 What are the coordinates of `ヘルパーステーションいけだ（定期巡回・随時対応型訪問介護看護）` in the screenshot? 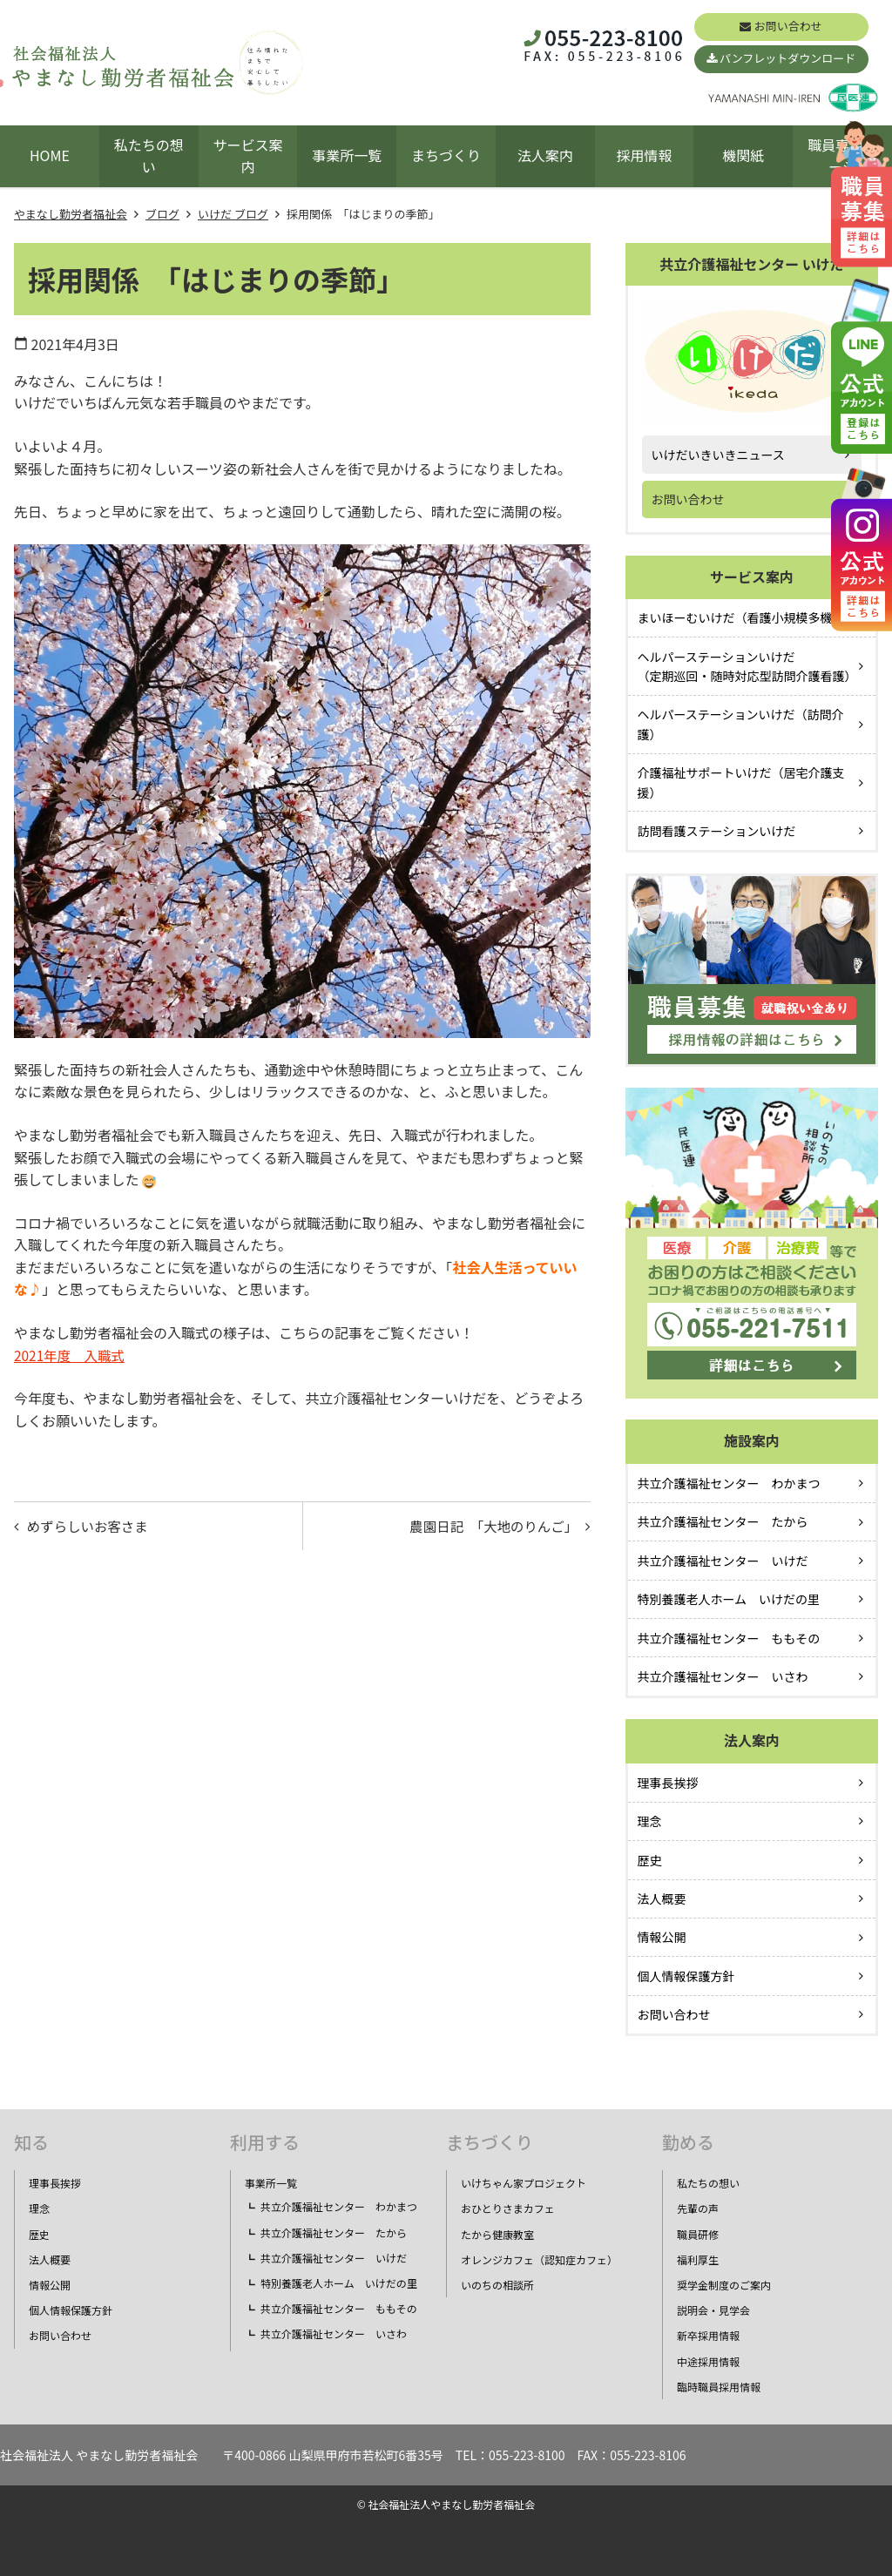 It's located at (747, 666).